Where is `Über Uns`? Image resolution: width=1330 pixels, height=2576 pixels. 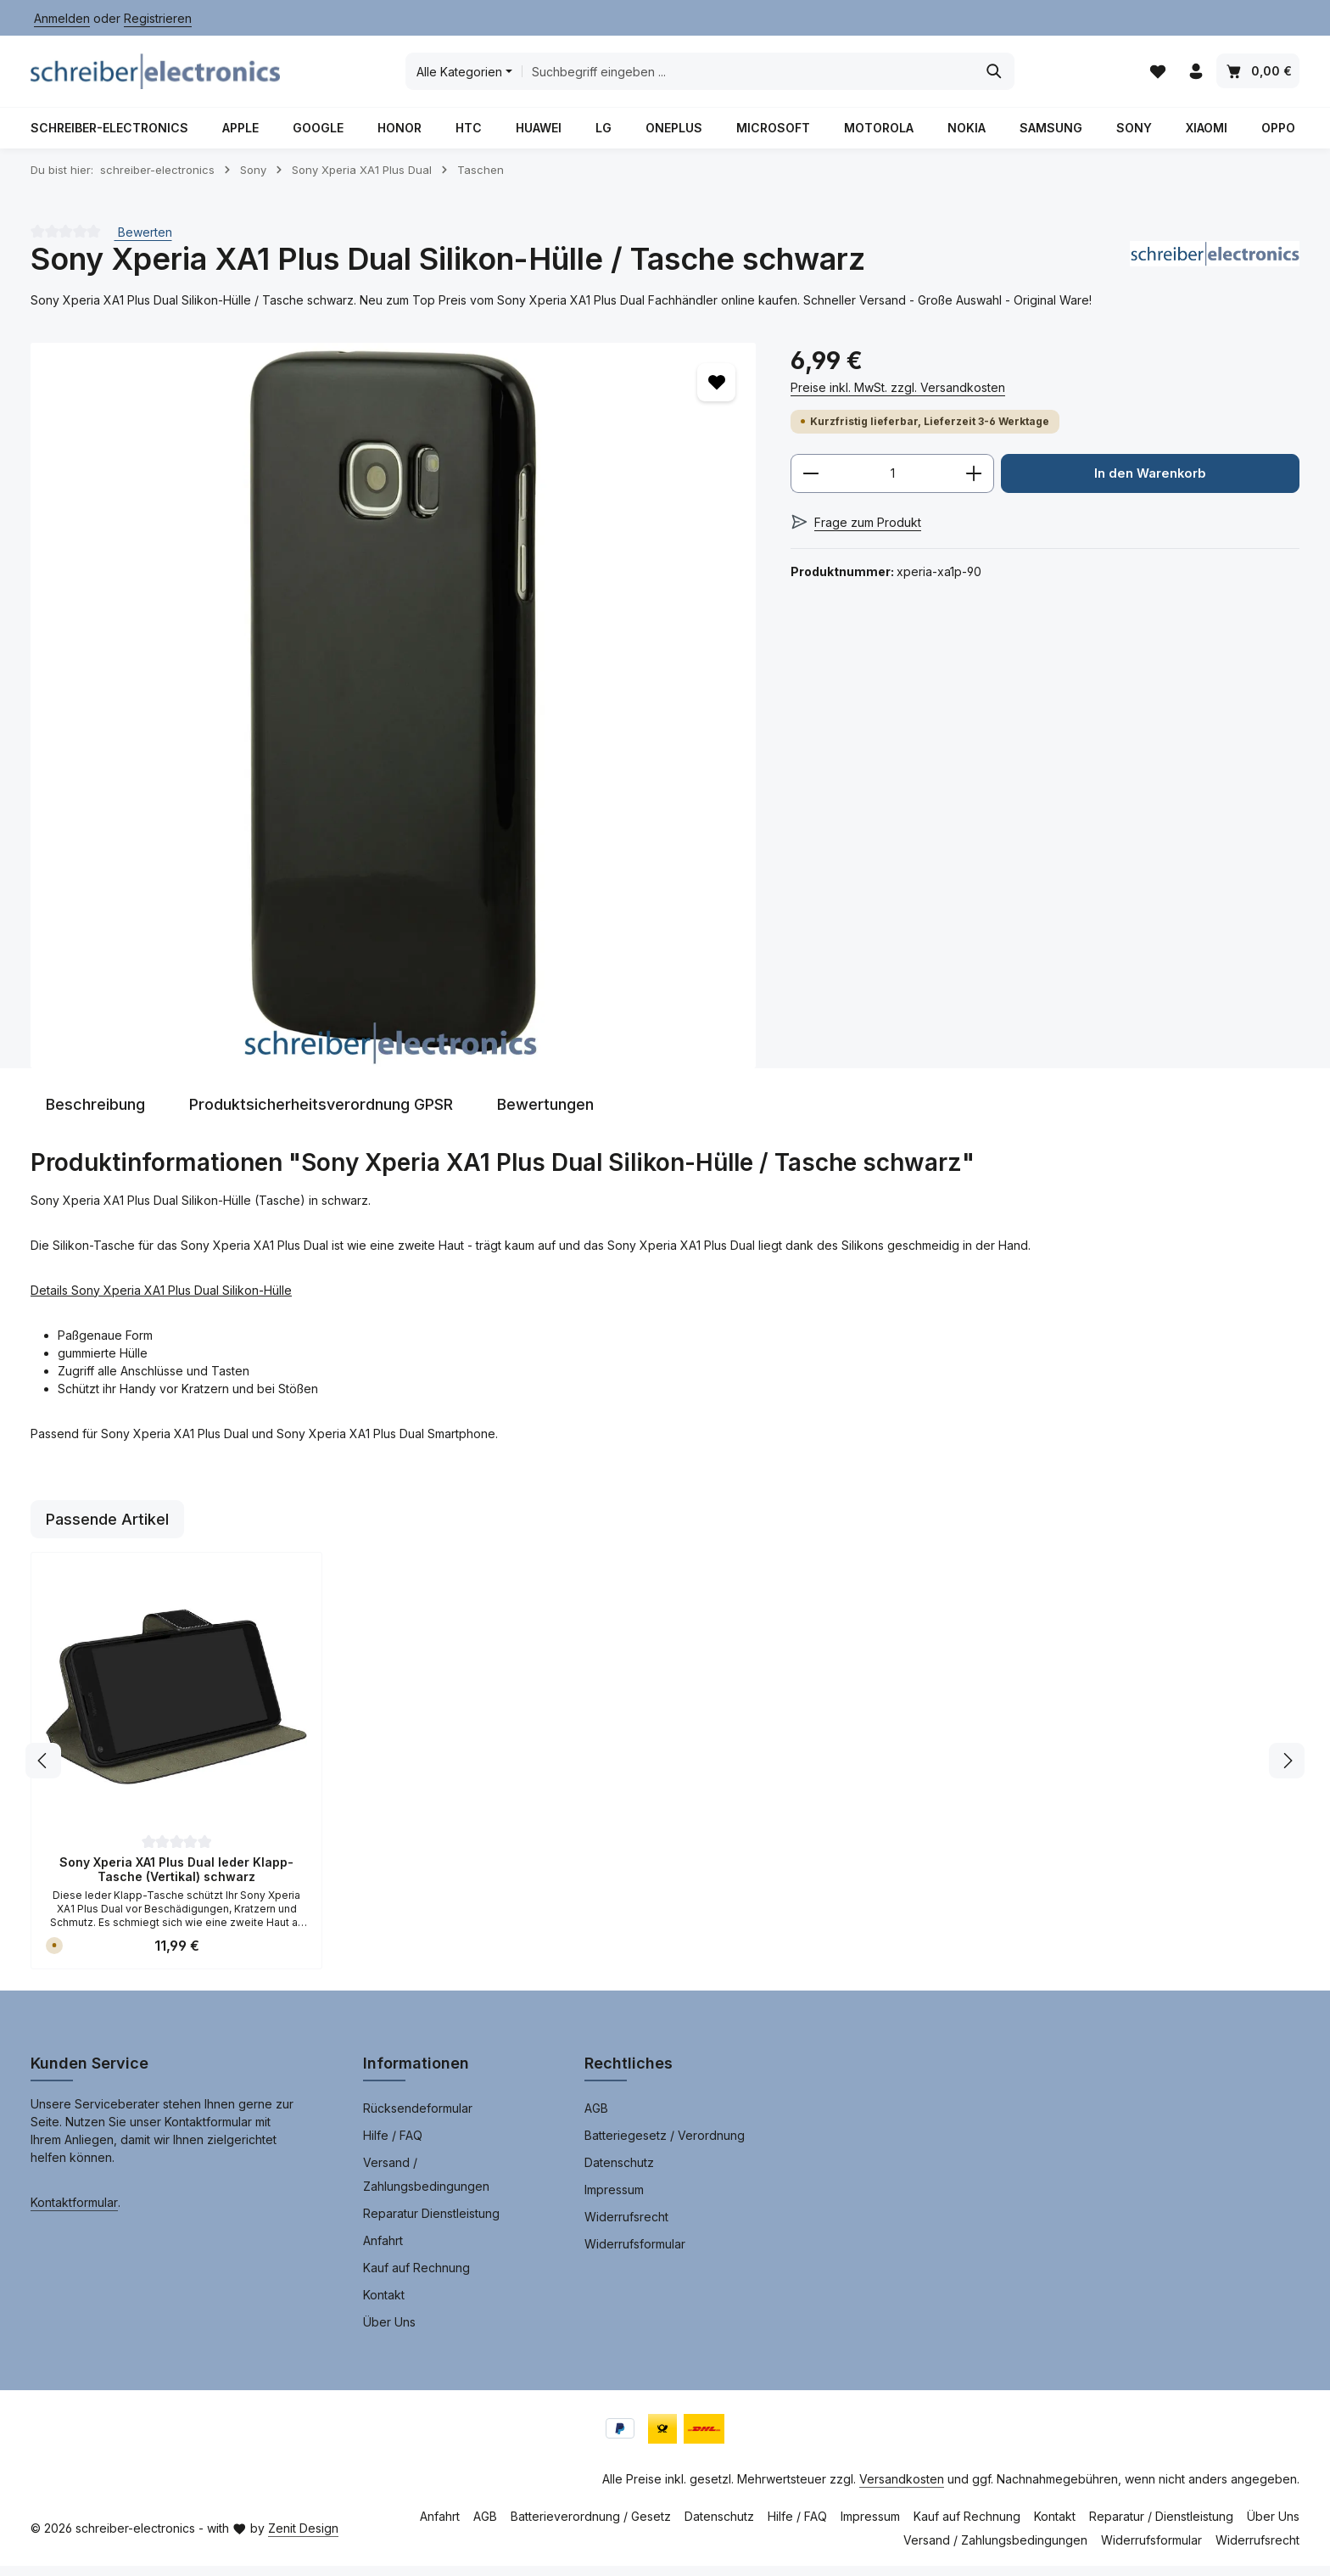
Über Uns is located at coordinates (389, 2332).